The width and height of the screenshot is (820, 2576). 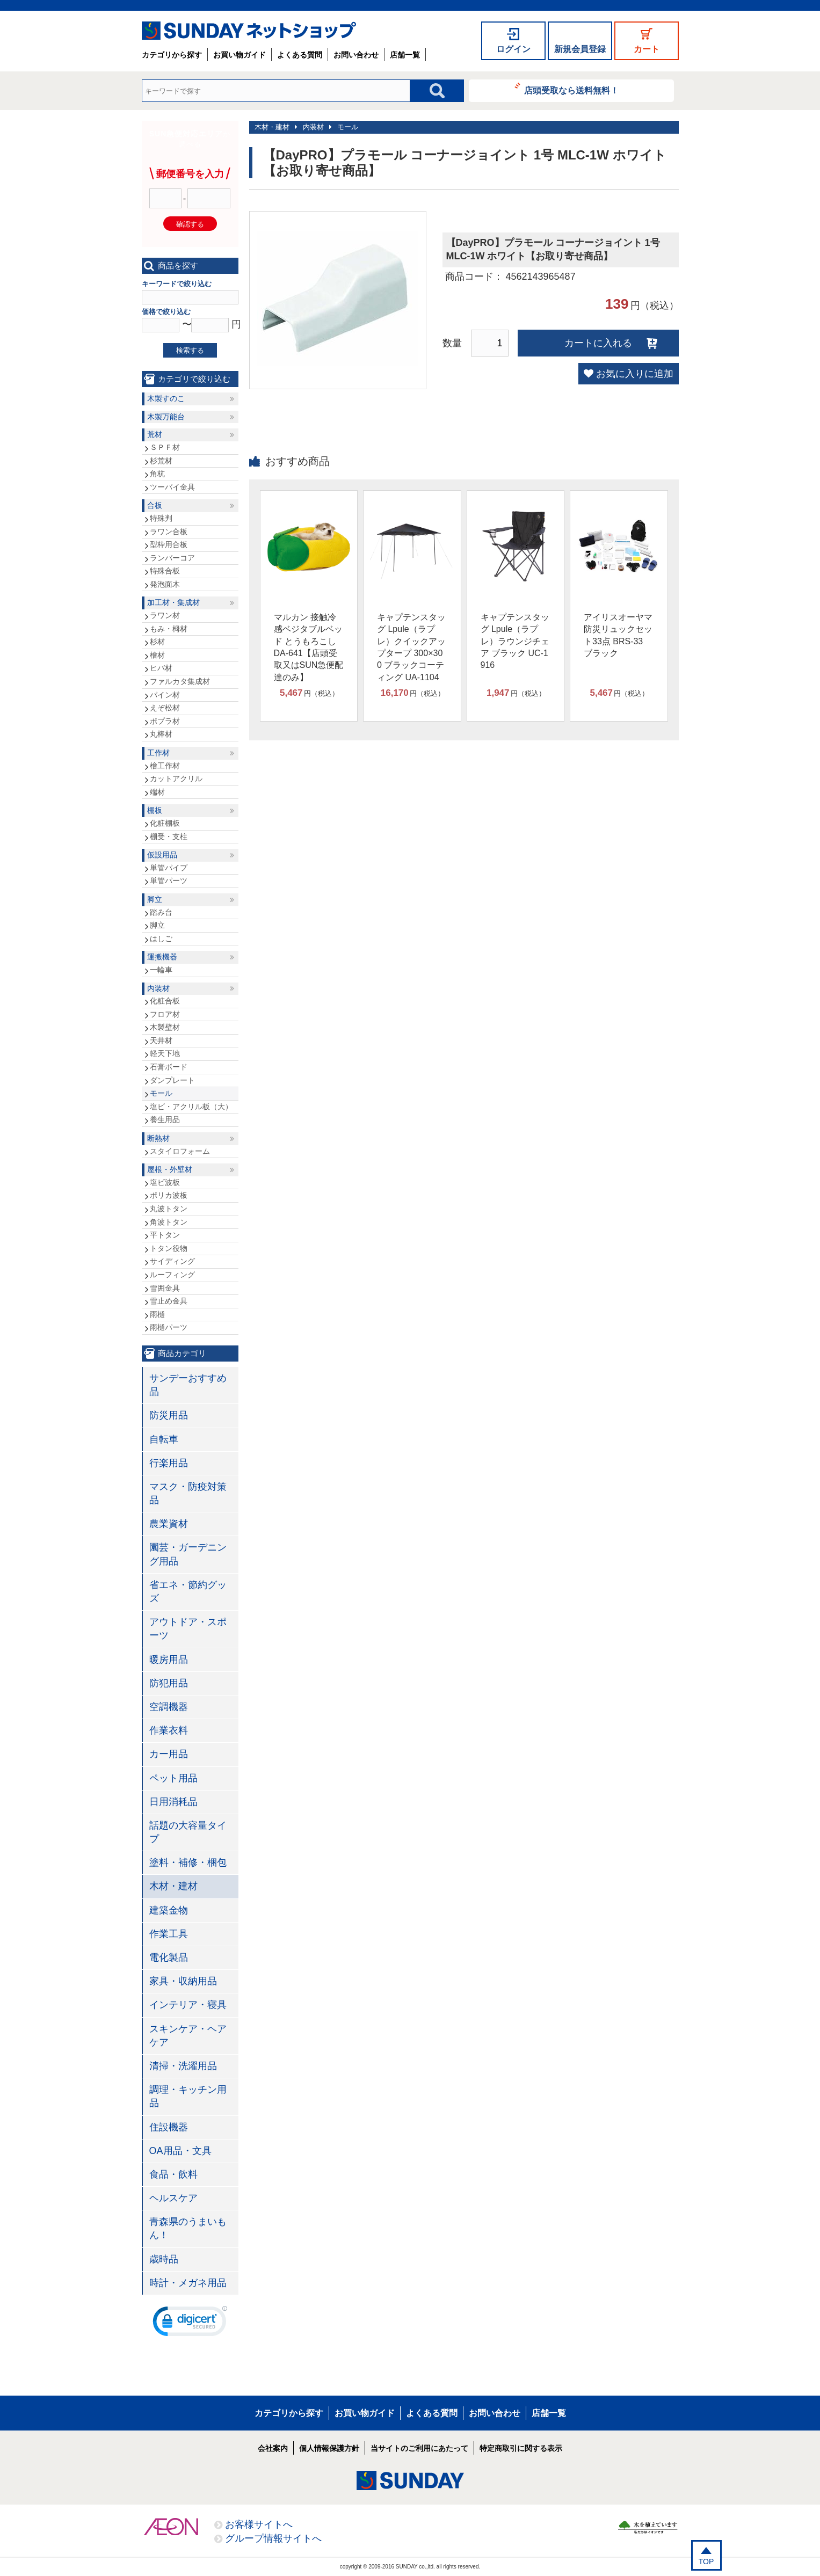 I want to click on 化粧合板, so click(x=165, y=1000).